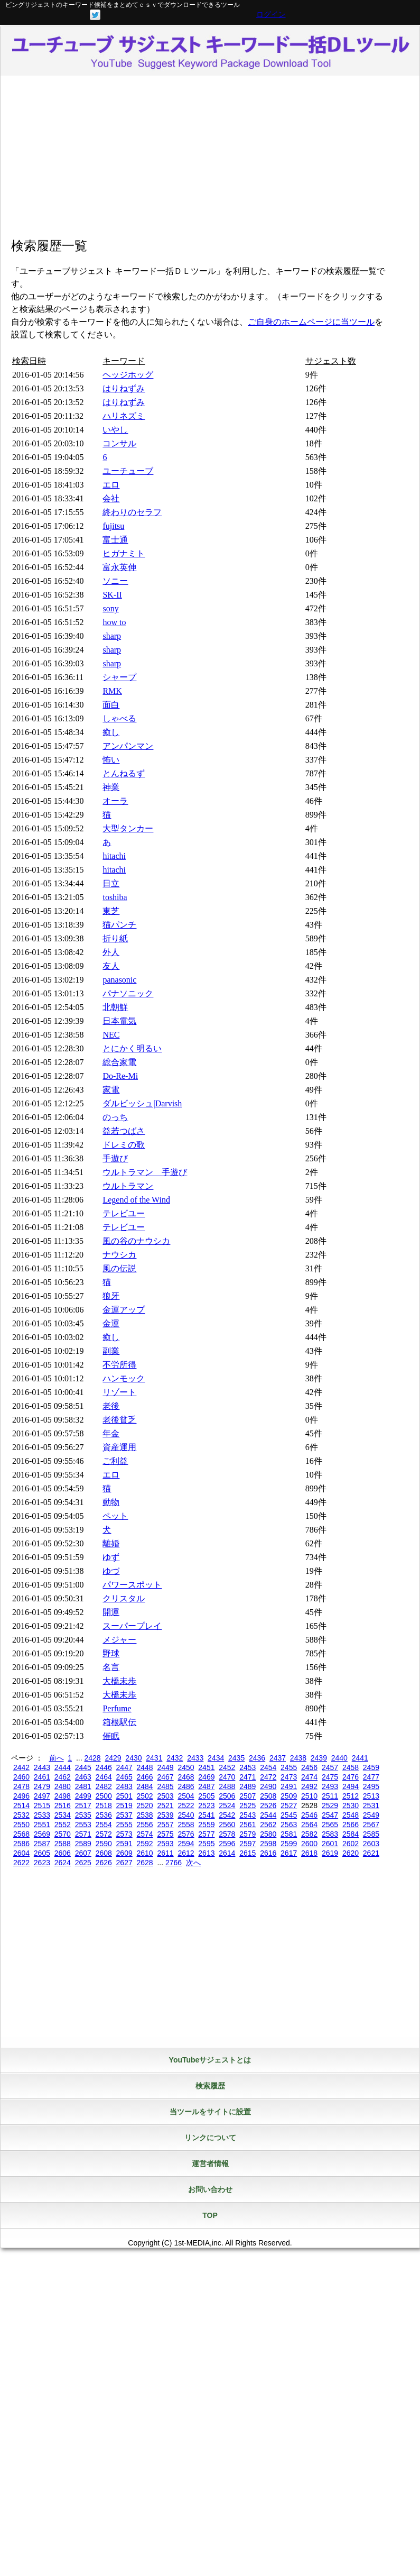  Describe the element at coordinates (206, 1777) in the screenshot. I see `2469` at that location.